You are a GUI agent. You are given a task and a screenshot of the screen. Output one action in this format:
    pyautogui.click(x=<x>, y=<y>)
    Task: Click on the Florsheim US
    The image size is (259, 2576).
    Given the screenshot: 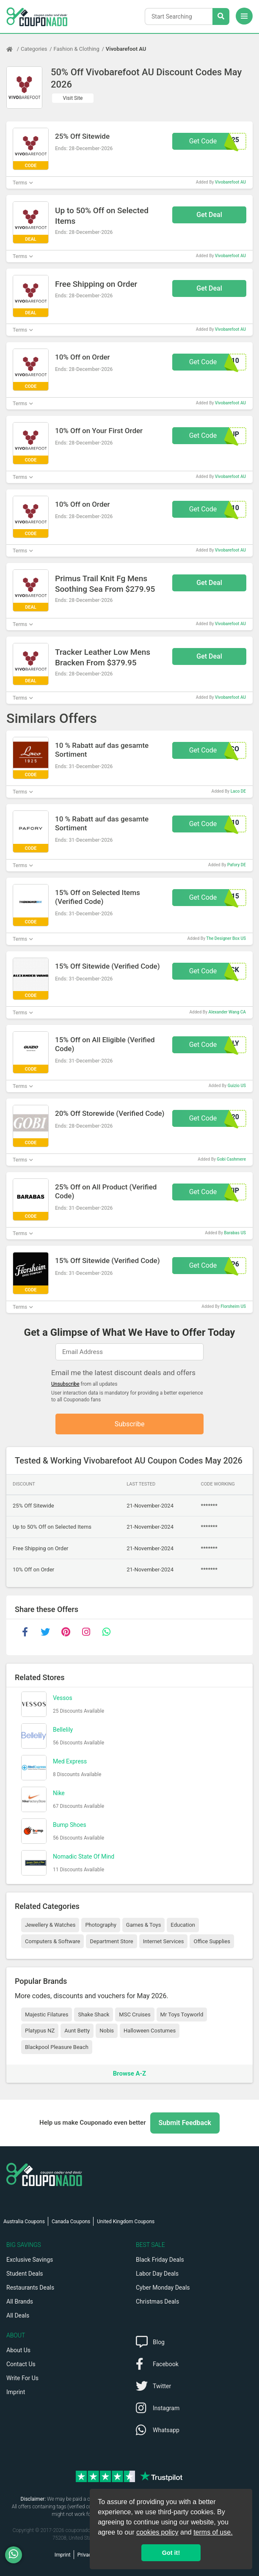 What is the action you would take?
    pyautogui.click(x=233, y=1306)
    